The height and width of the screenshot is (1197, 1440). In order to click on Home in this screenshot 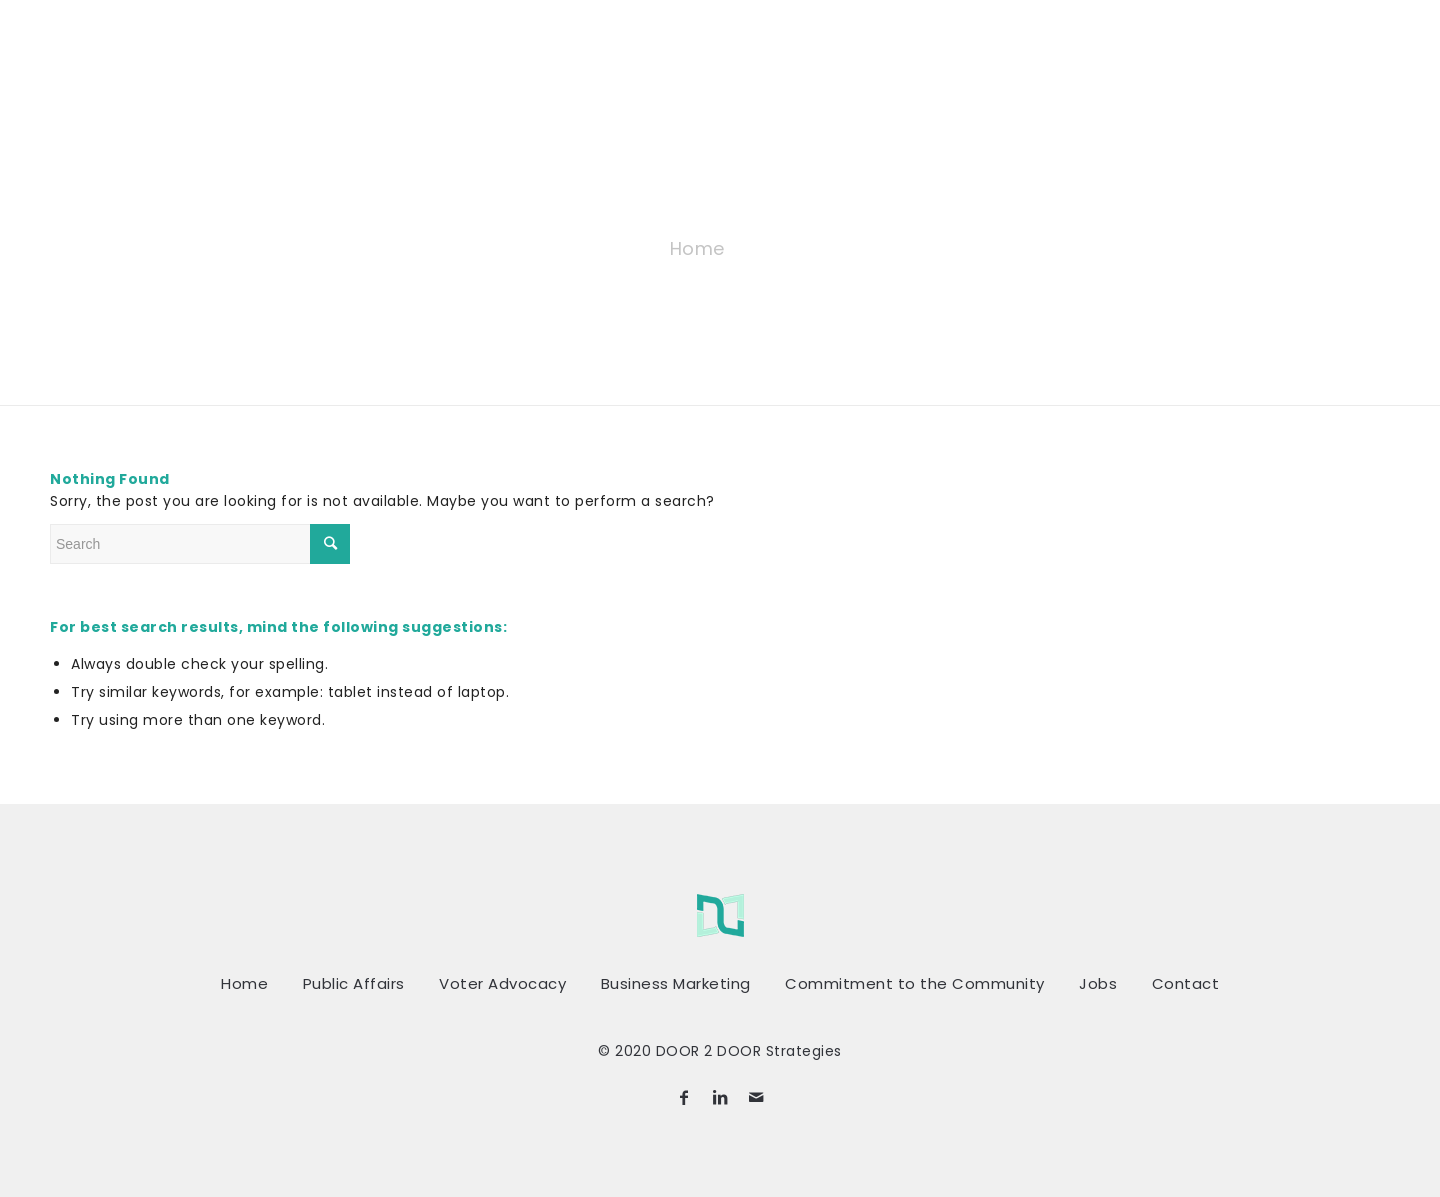, I will do `click(697, 248)`.